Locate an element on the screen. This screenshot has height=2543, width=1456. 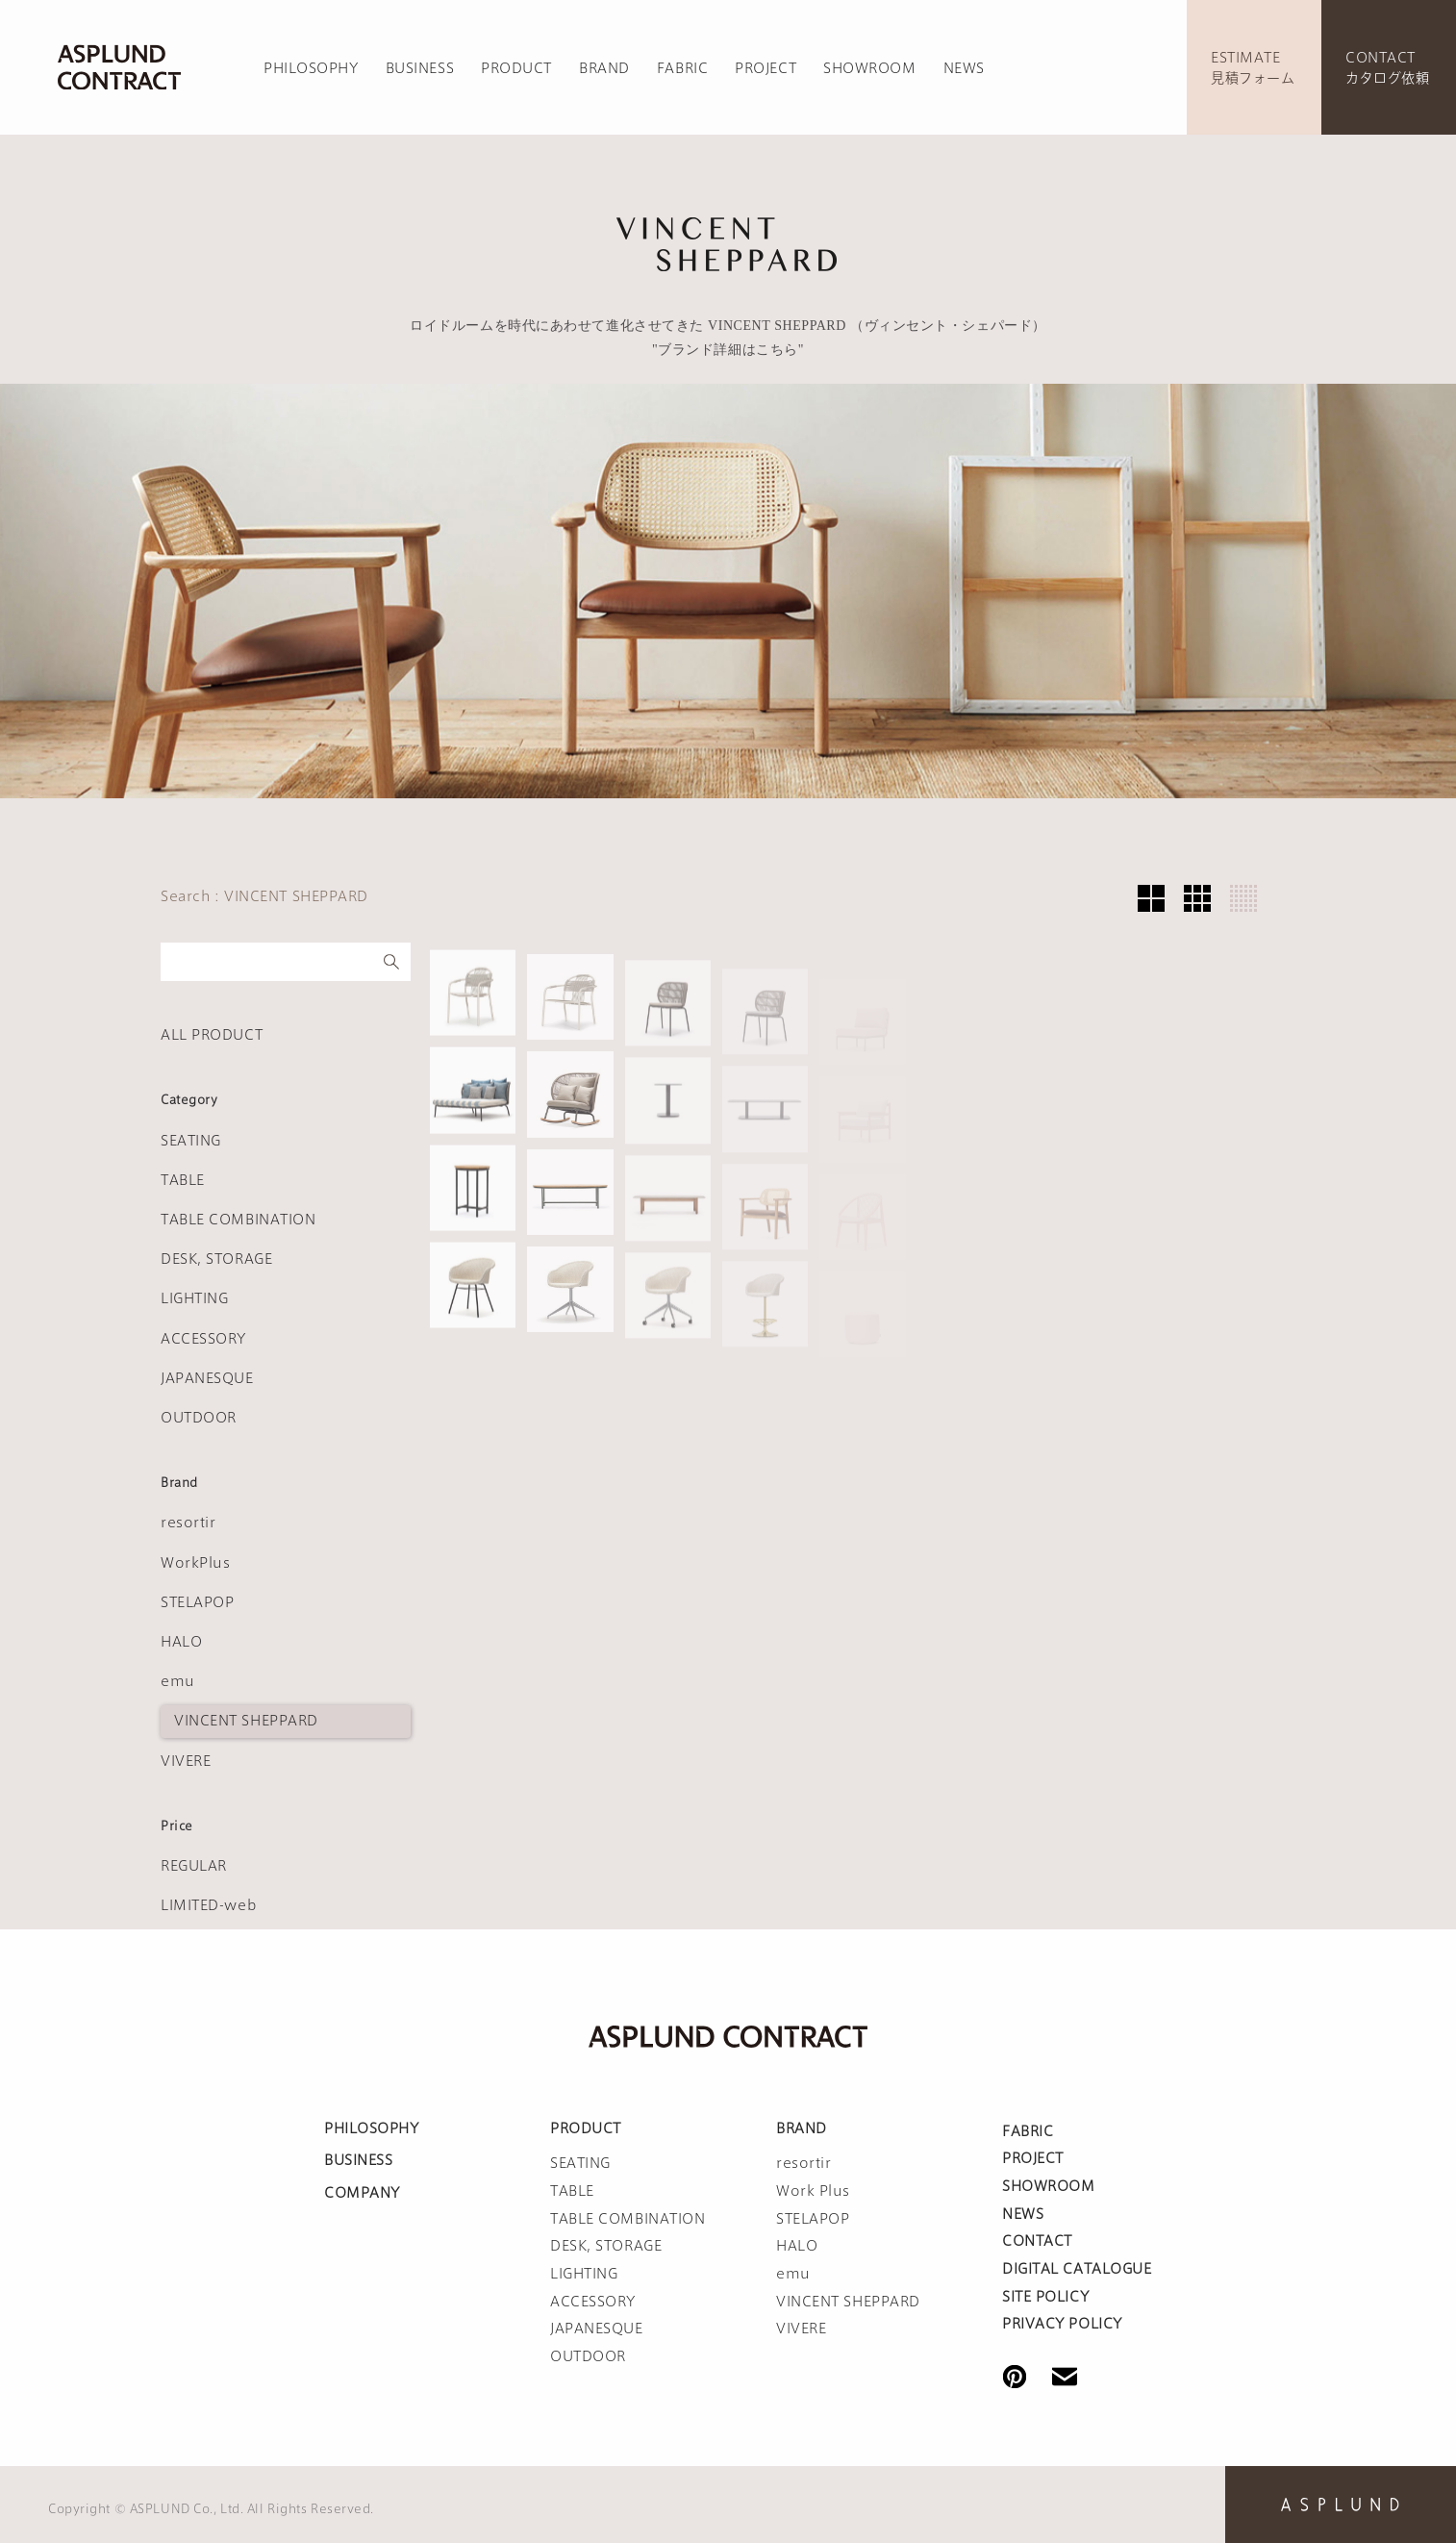
Work Plus is located at coordinates (813, 2191).